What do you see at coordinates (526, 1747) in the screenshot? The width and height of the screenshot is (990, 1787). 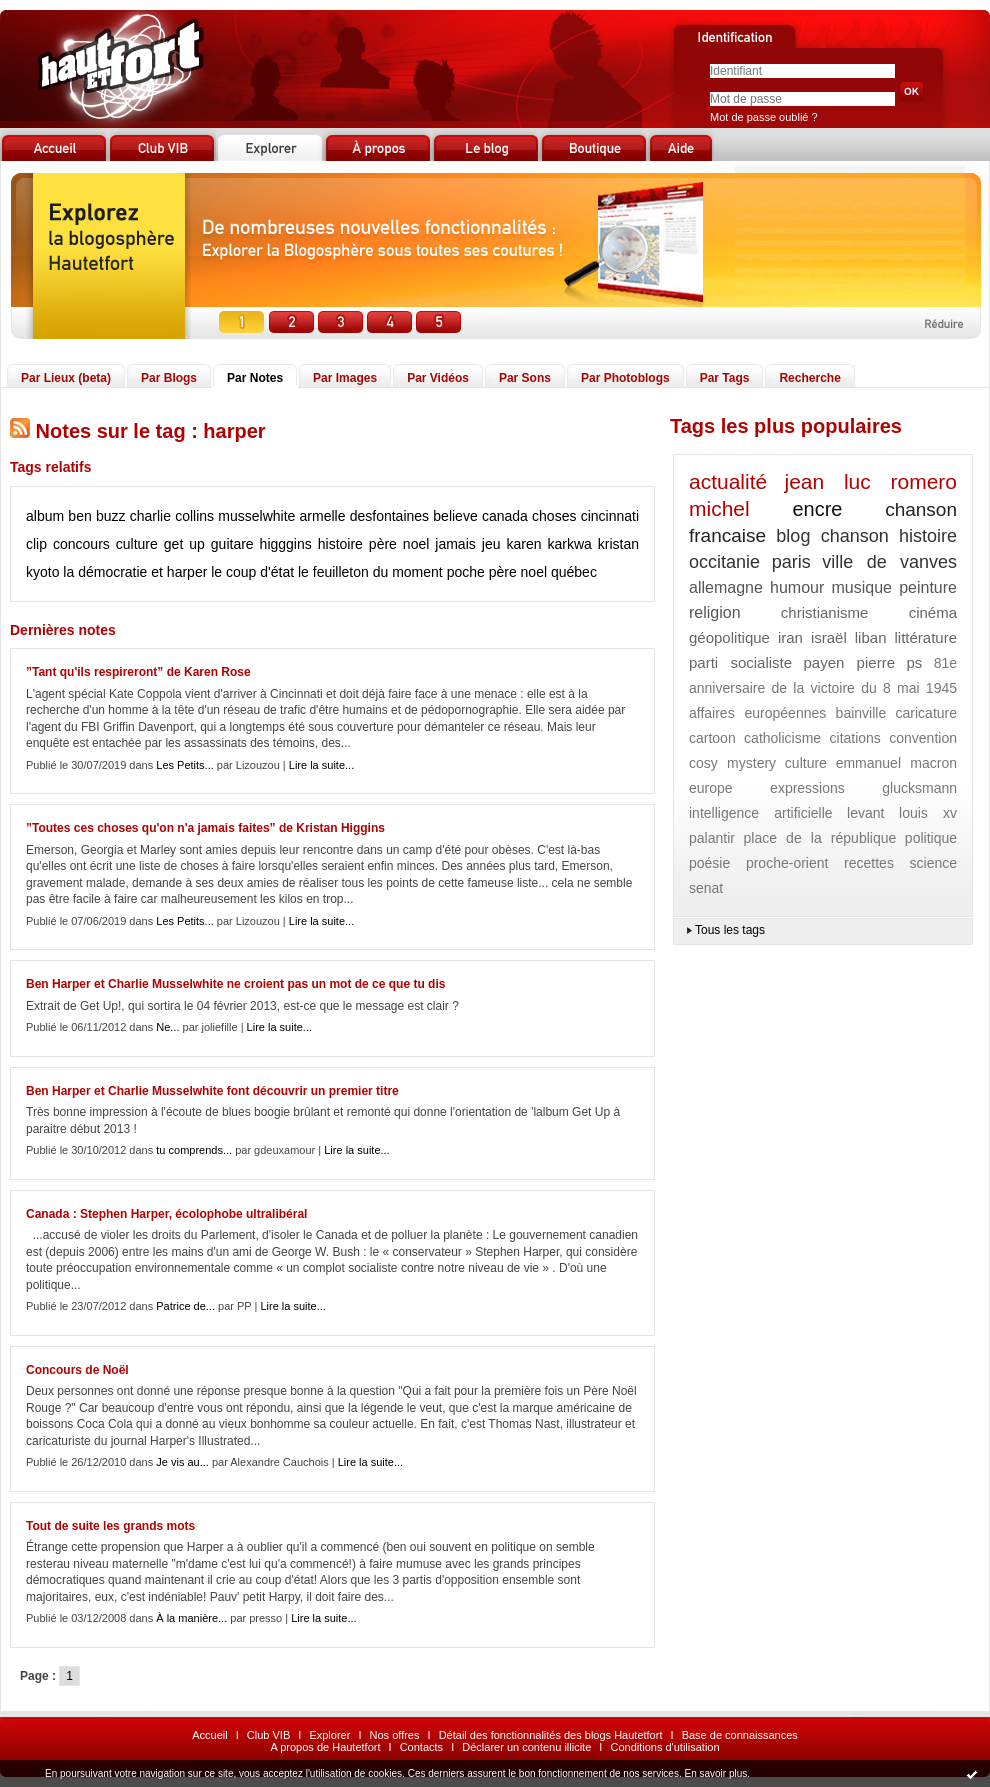 I see `Déclarer un contenu illicite` at bounding box center [526, 1747].